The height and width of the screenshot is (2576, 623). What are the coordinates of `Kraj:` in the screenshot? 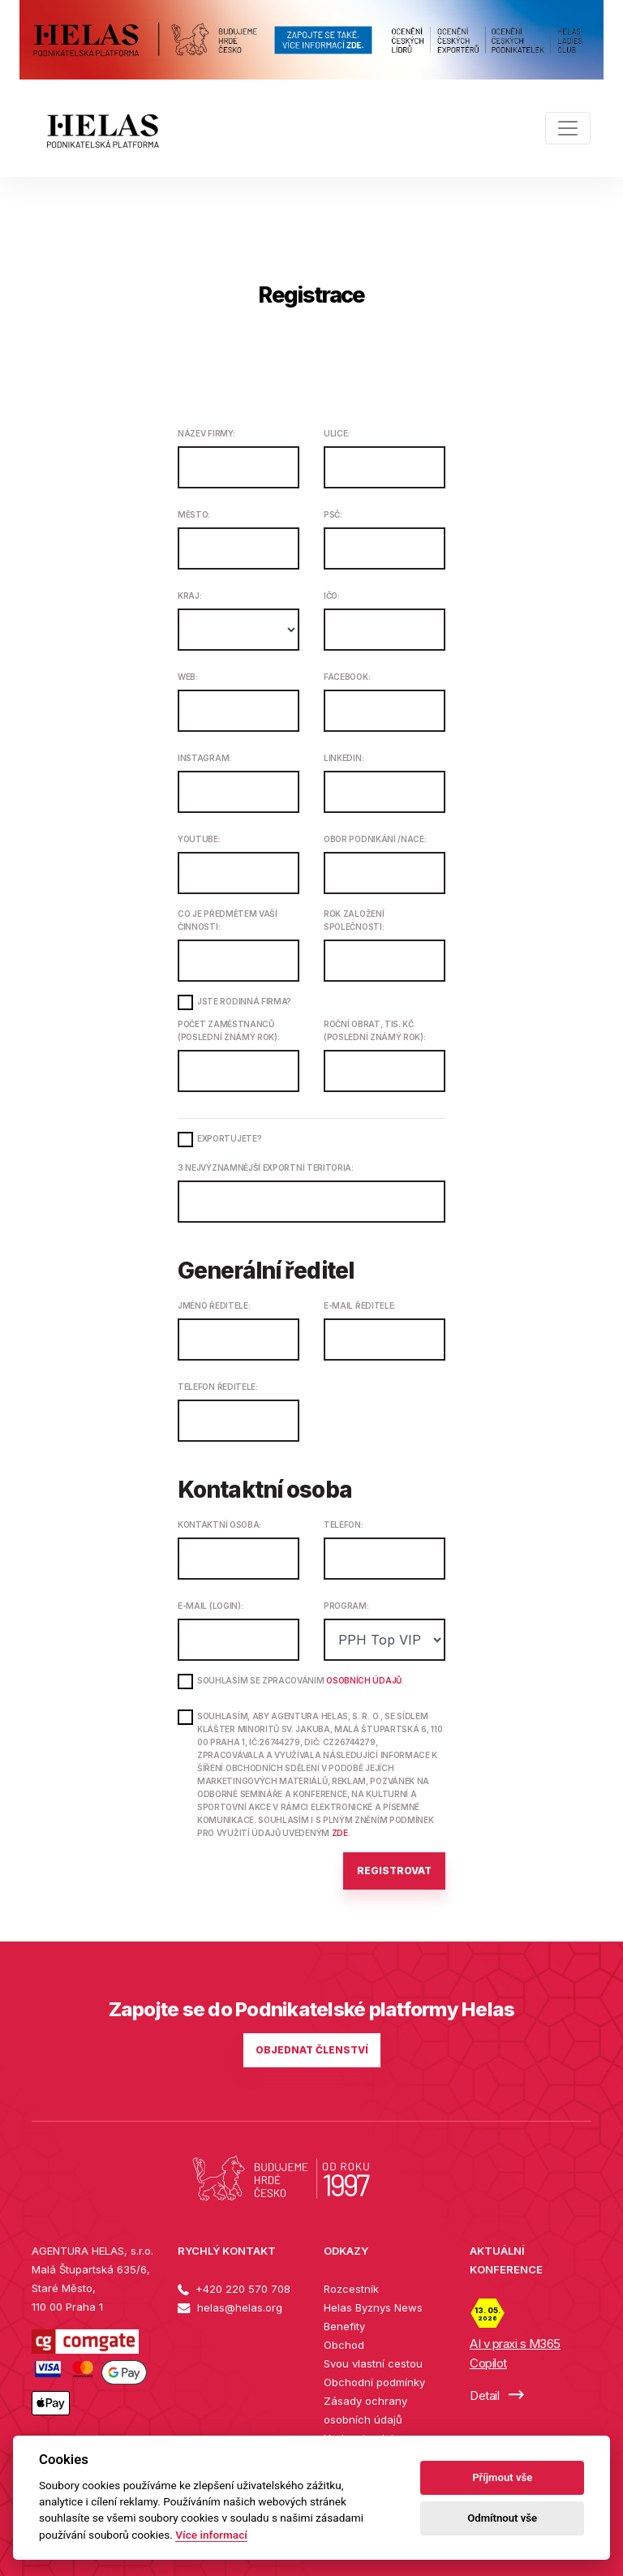 It's located at (189, 595).